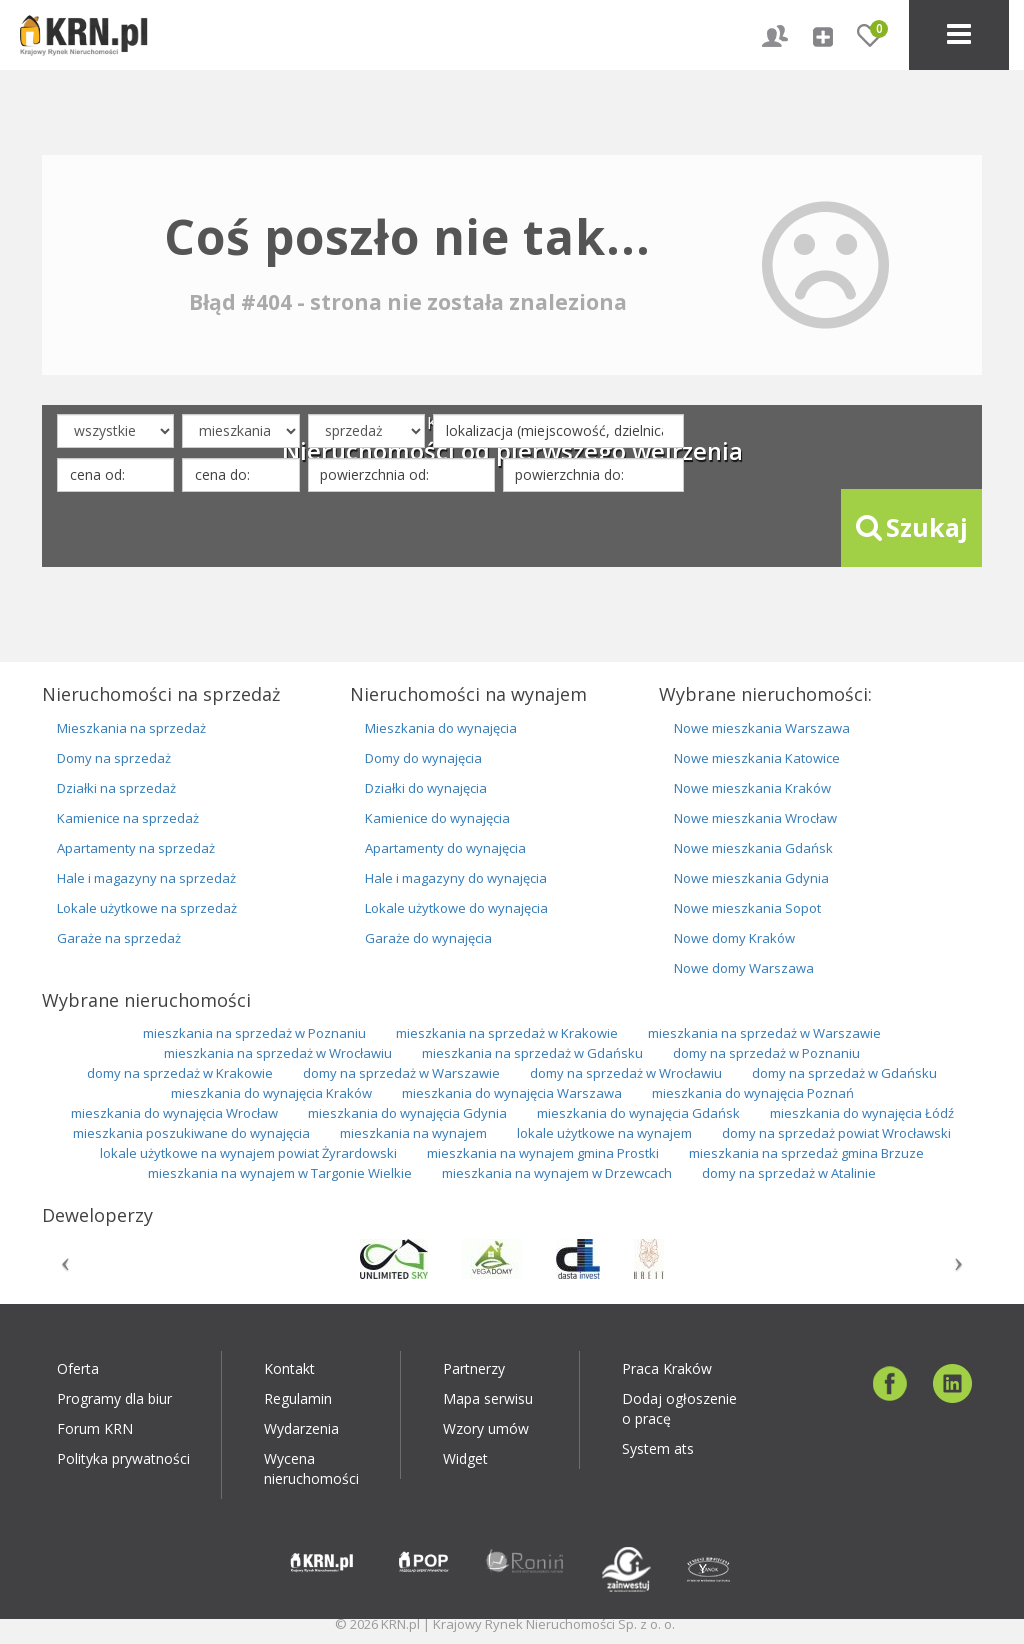 The image size is (1024, 1644). I want to click on Apartamenty na sprzedaż, so click(136, 848).